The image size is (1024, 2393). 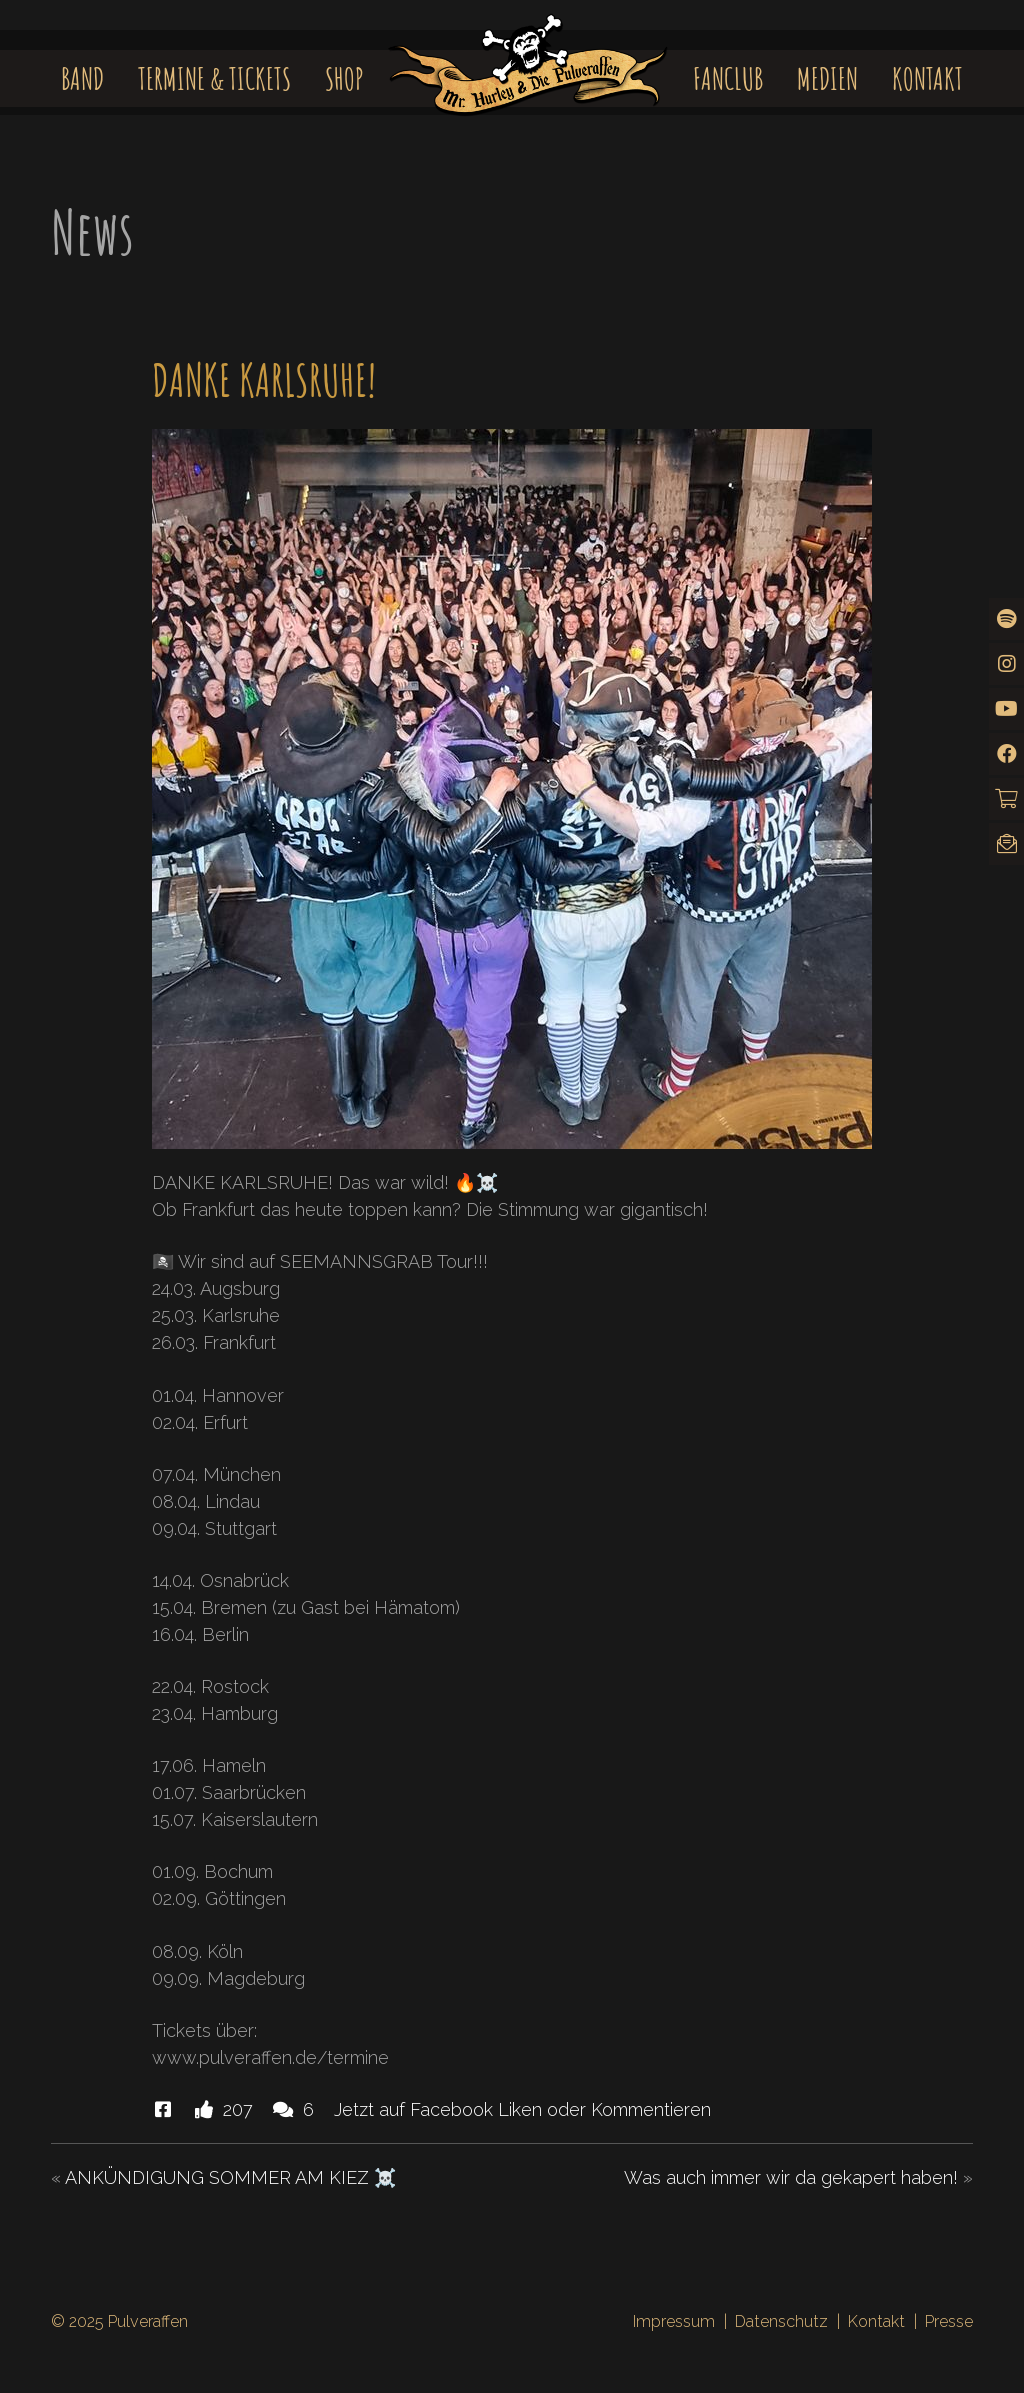 I want to click on Presse, so click(x=949, y=2321).